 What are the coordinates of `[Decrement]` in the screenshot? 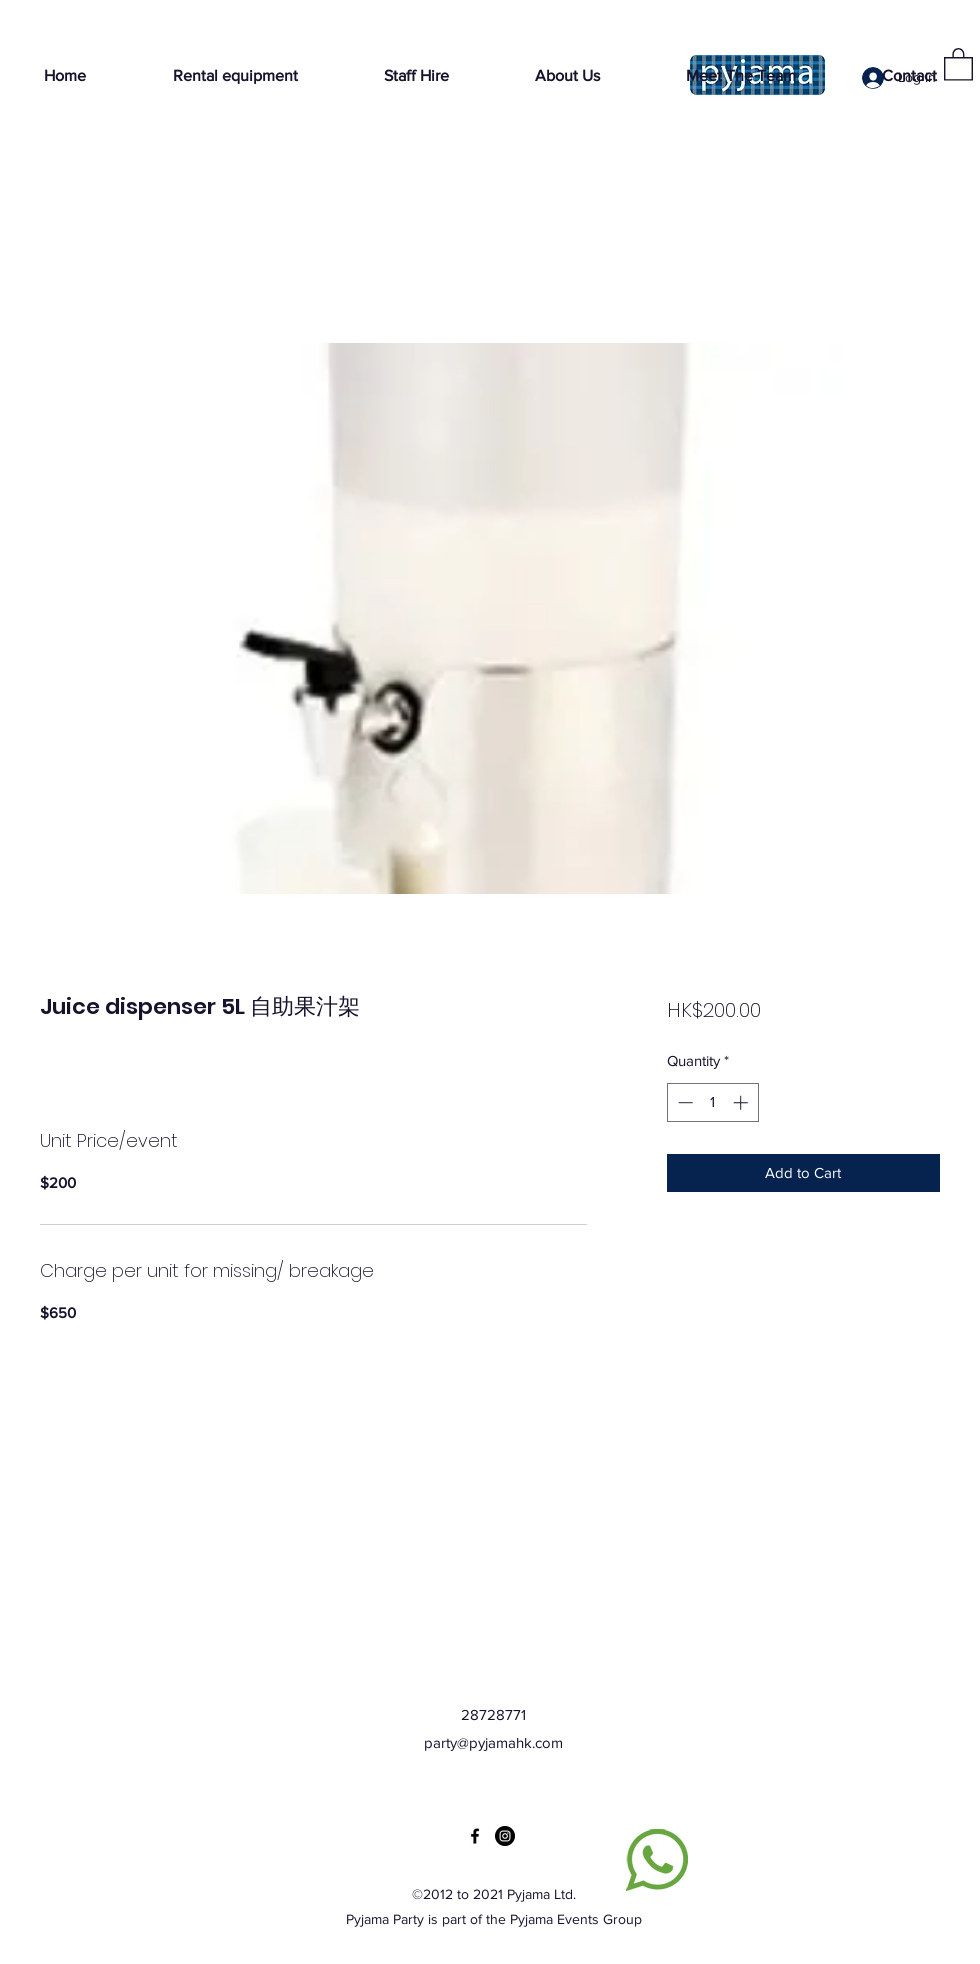 It's located at (683, 1102).